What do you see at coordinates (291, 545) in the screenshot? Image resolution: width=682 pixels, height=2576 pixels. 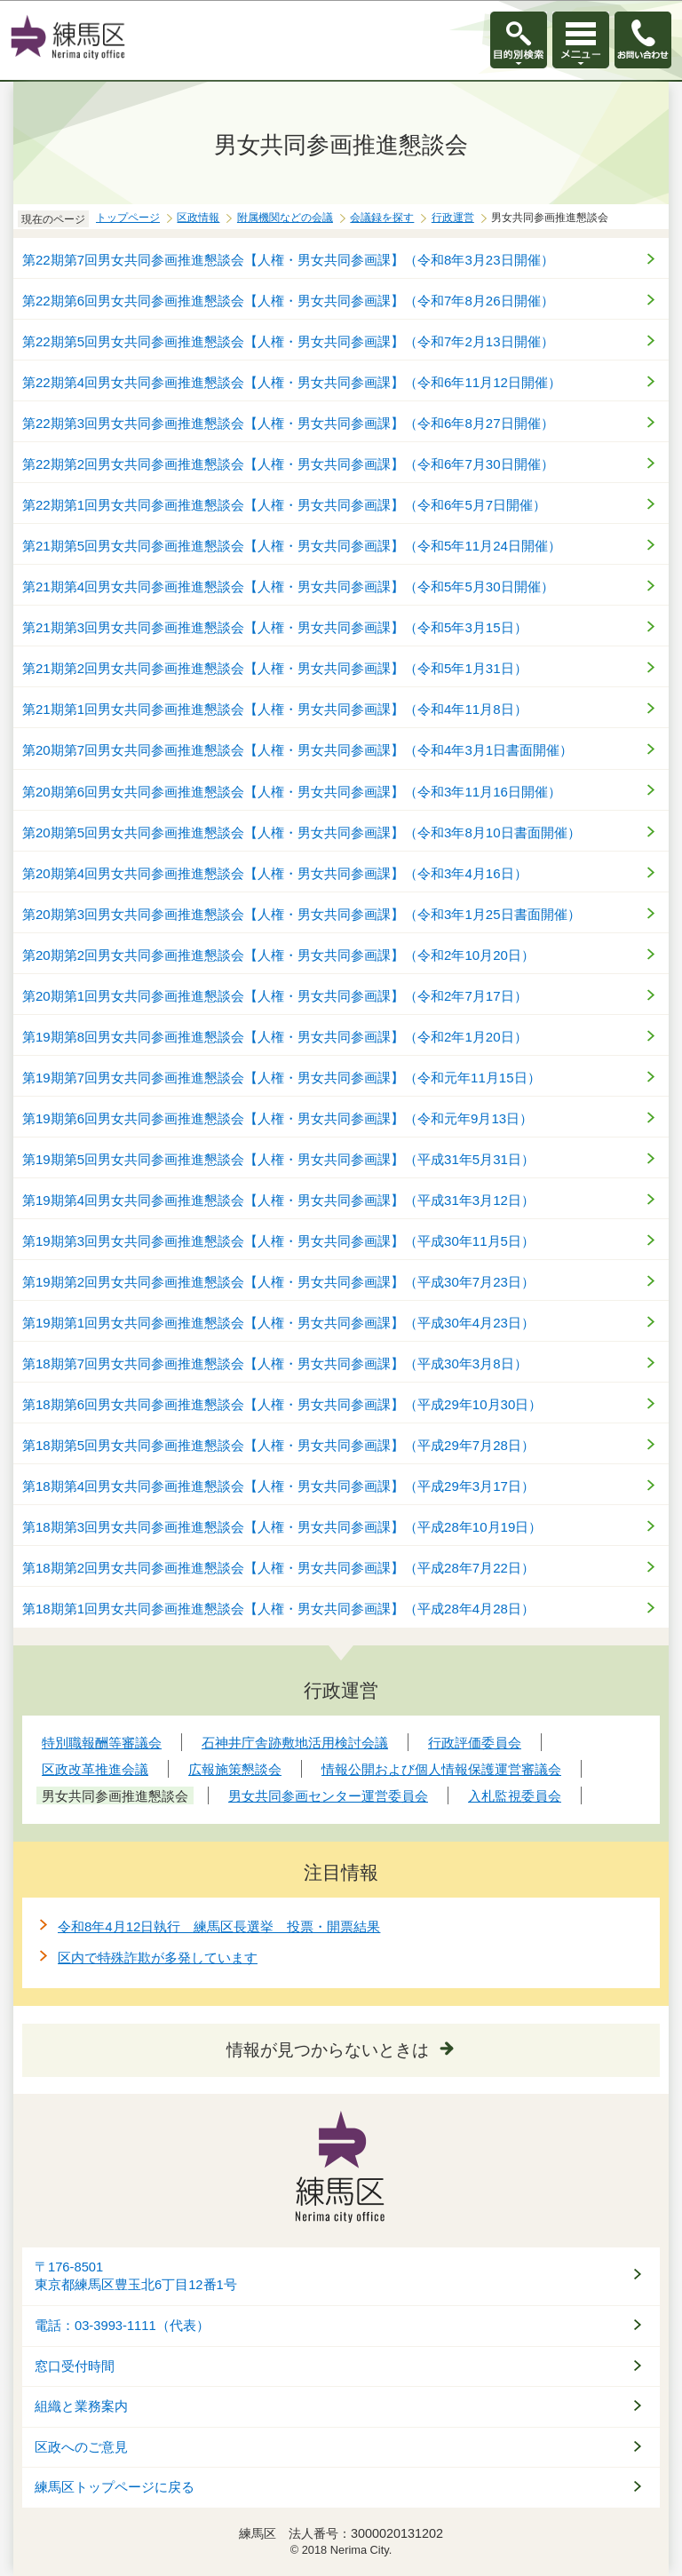 I see `第21期第5回男女共同参画推進懇談会【人権・男女共同参画課】（令和5年11月24日開催）` at bounding box center [291, 545].